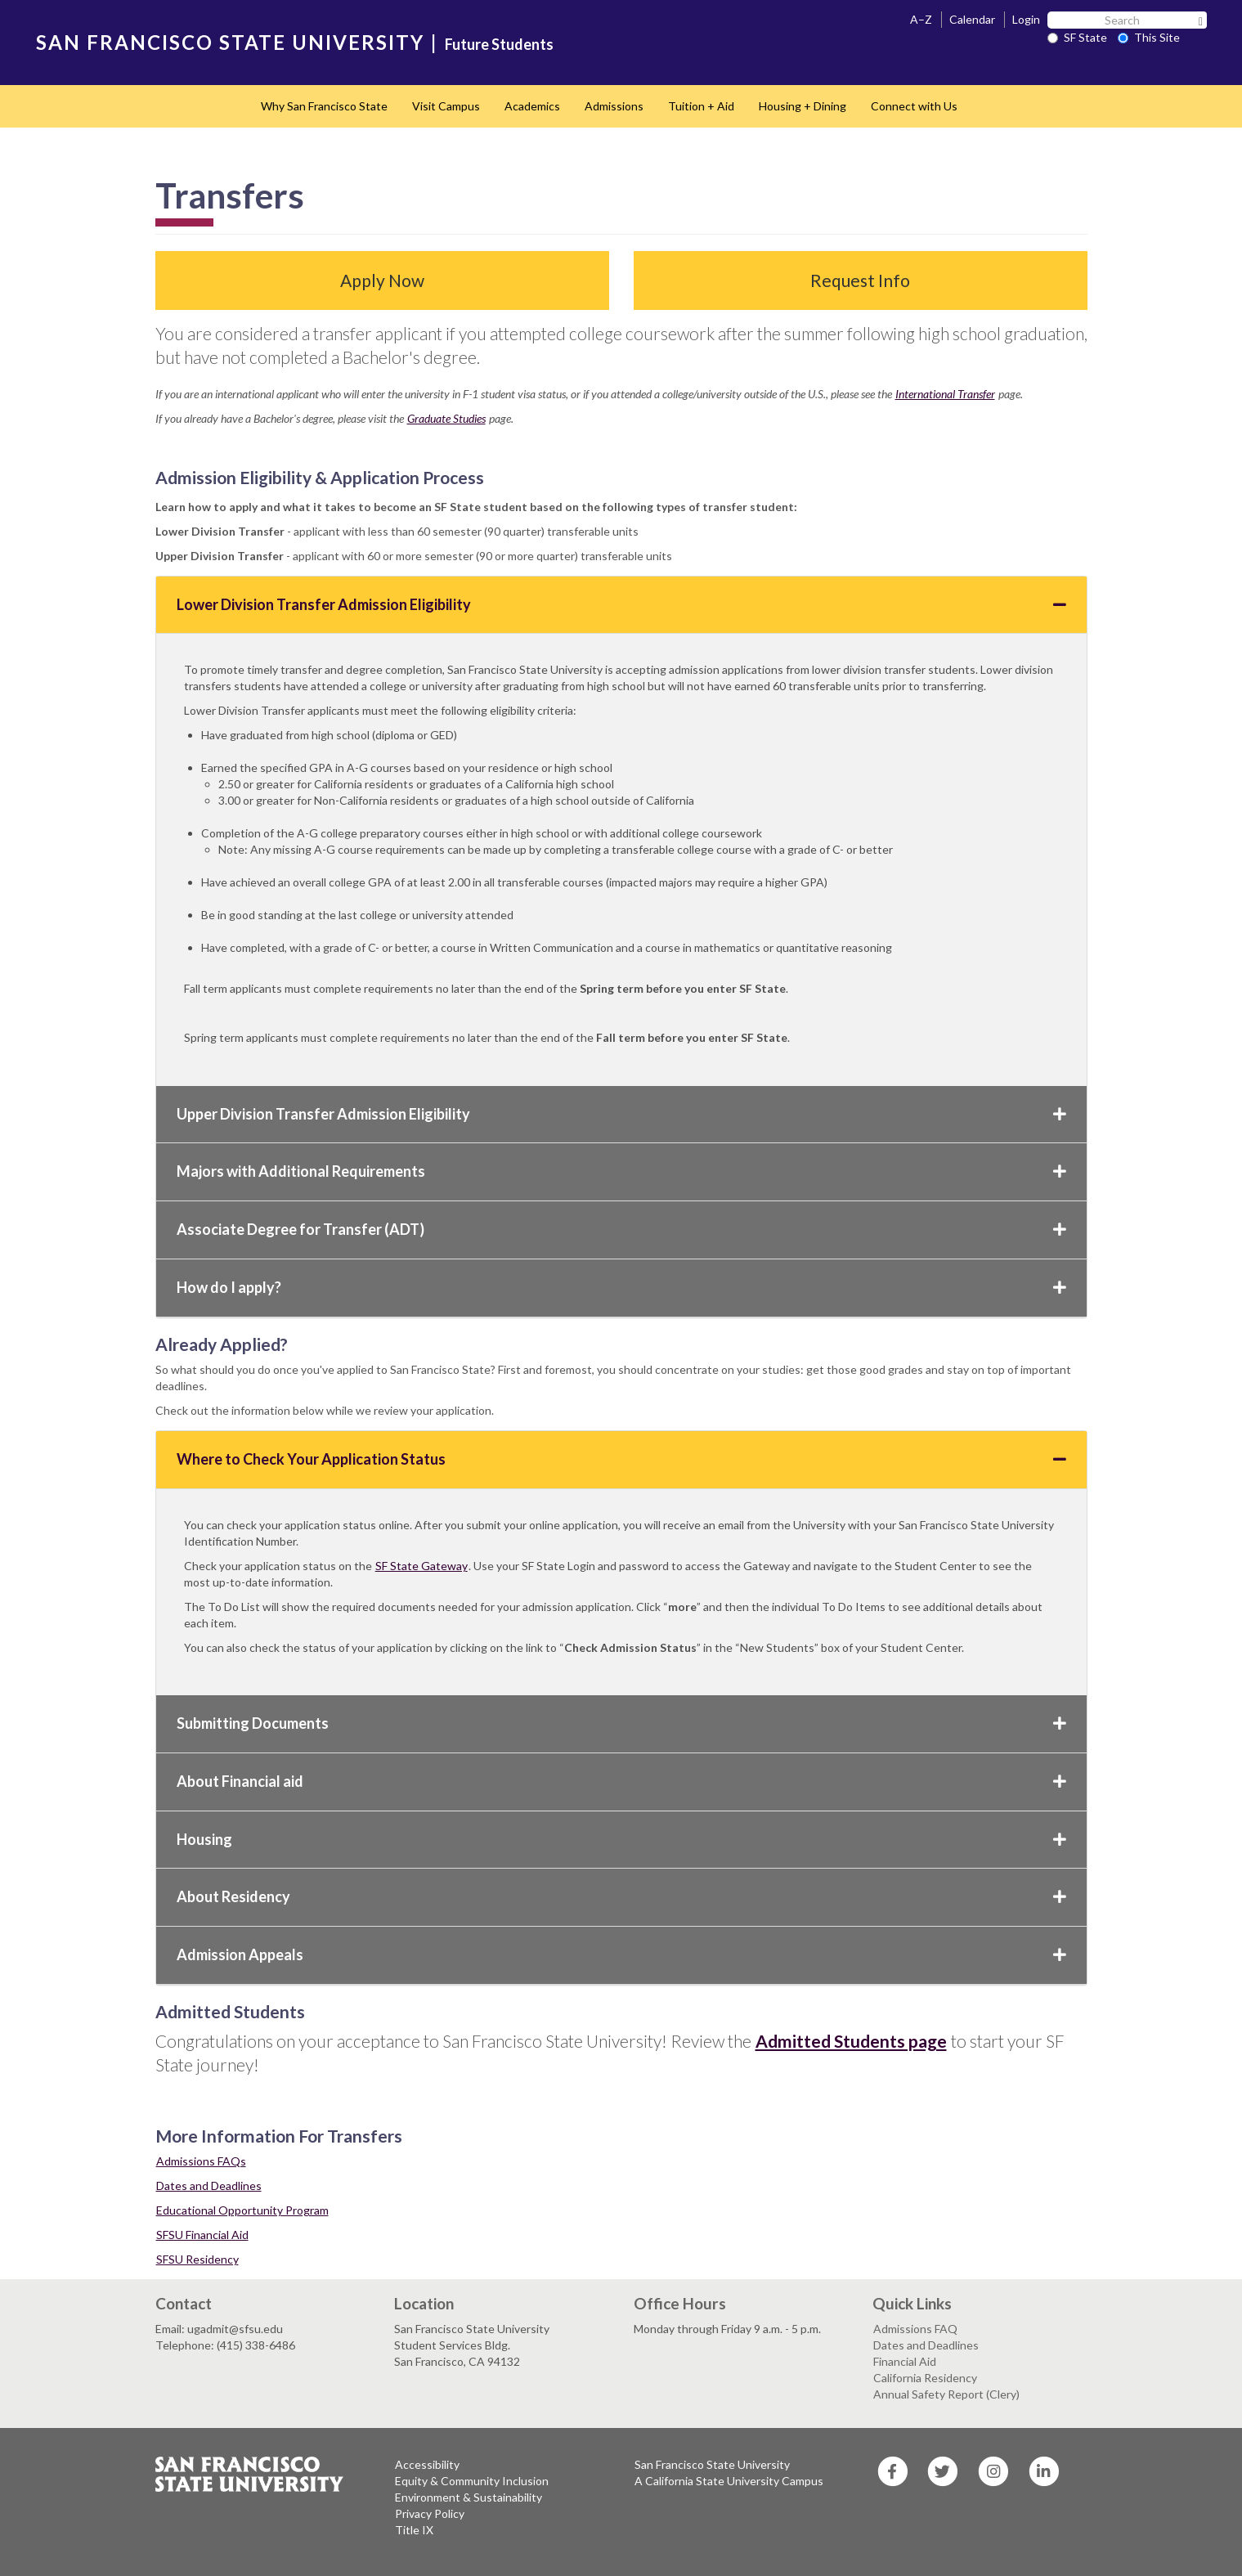 The height and width of the screenshot is (2576, 1242). What do you see at coordinates (472, 2481) in the screenshot?
I see `Equity & Community Inclusion` at bounding box center [472, 2481].